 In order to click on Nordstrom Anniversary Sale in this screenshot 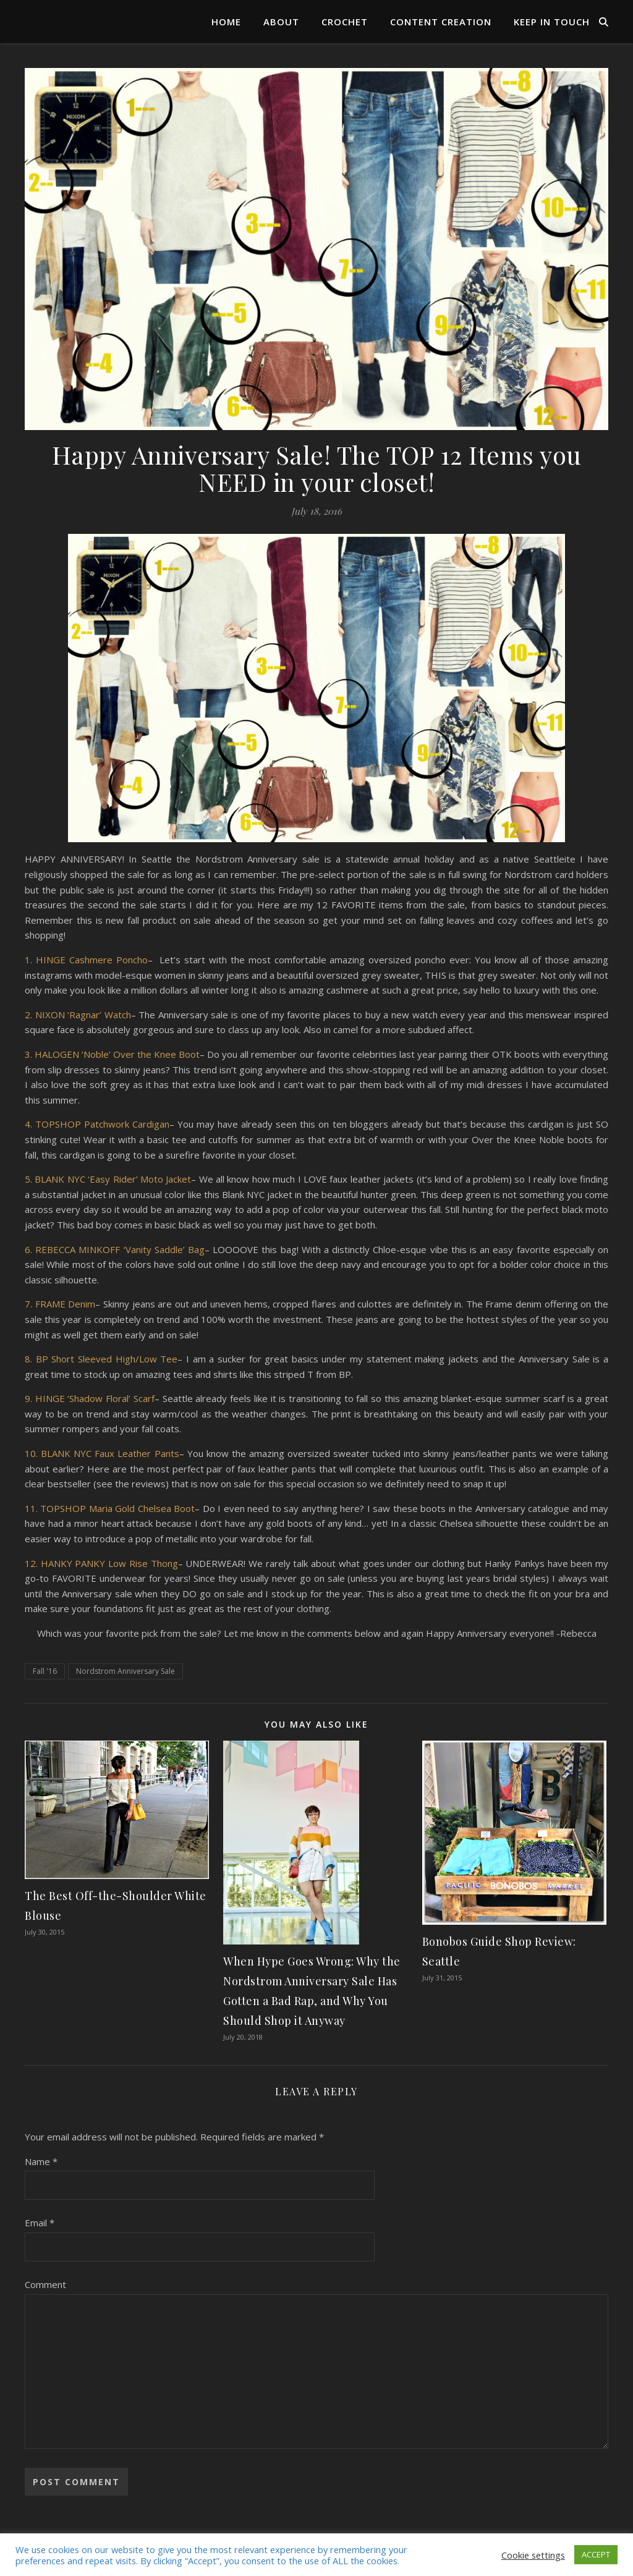, I will do `click(125, 1671)`.